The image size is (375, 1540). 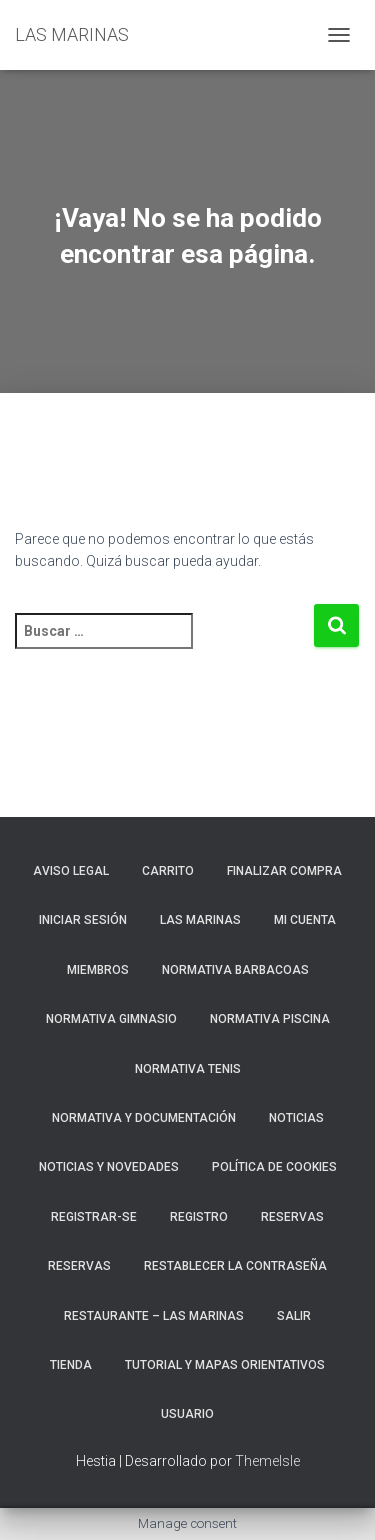 I want to click on Mi cuenta, so click(x=305, y=920).